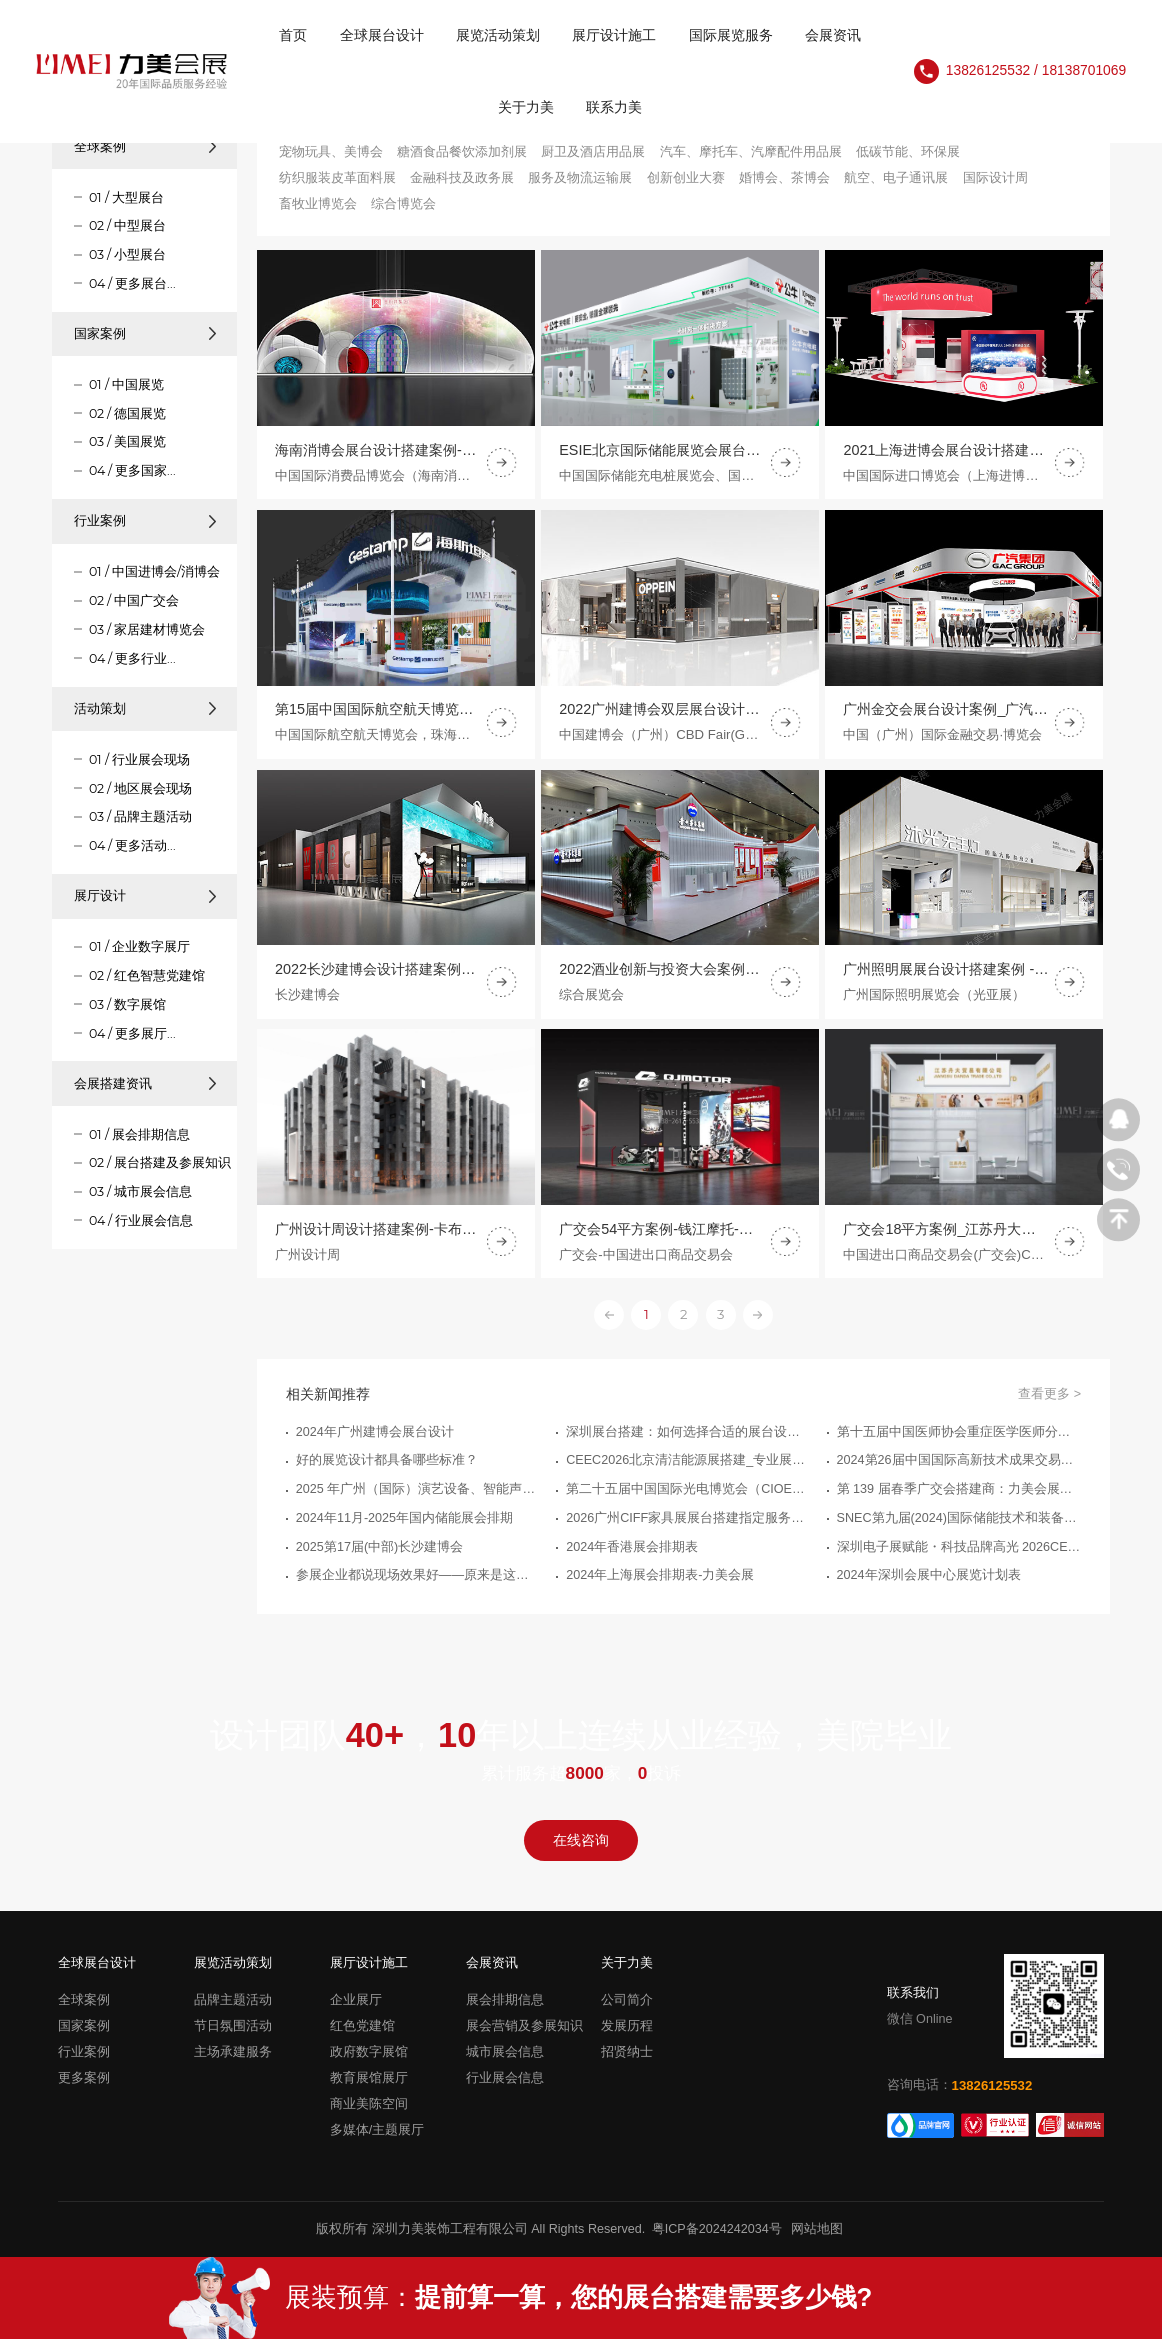  What do you see at coordinates (369, 2104) in the screenshot?
I see `商业美陈空间` at bounding box center [369, 2104].